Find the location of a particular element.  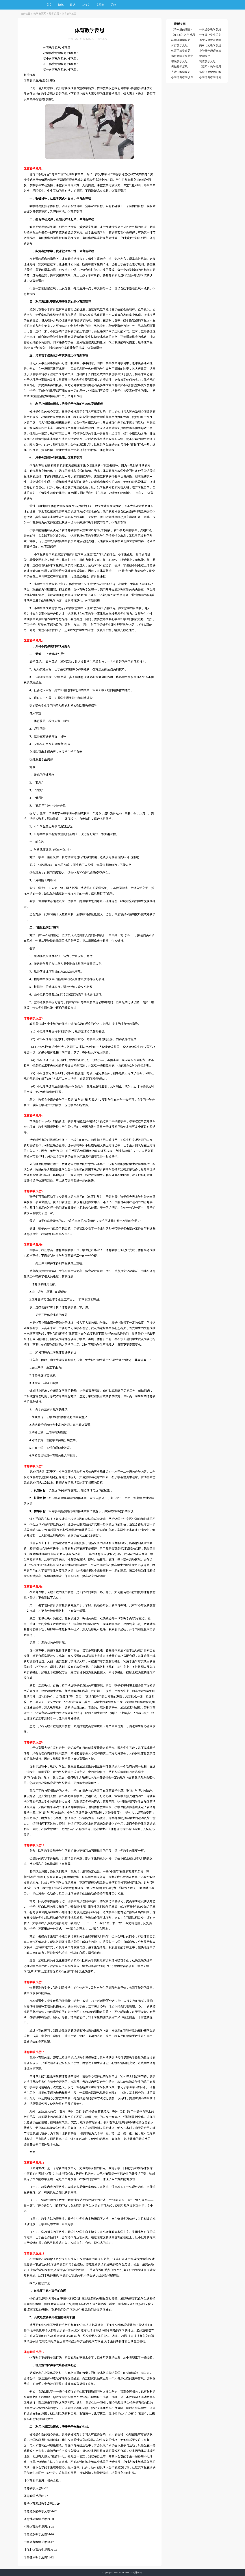

教学资源网 is located at coordinates (39, 13).